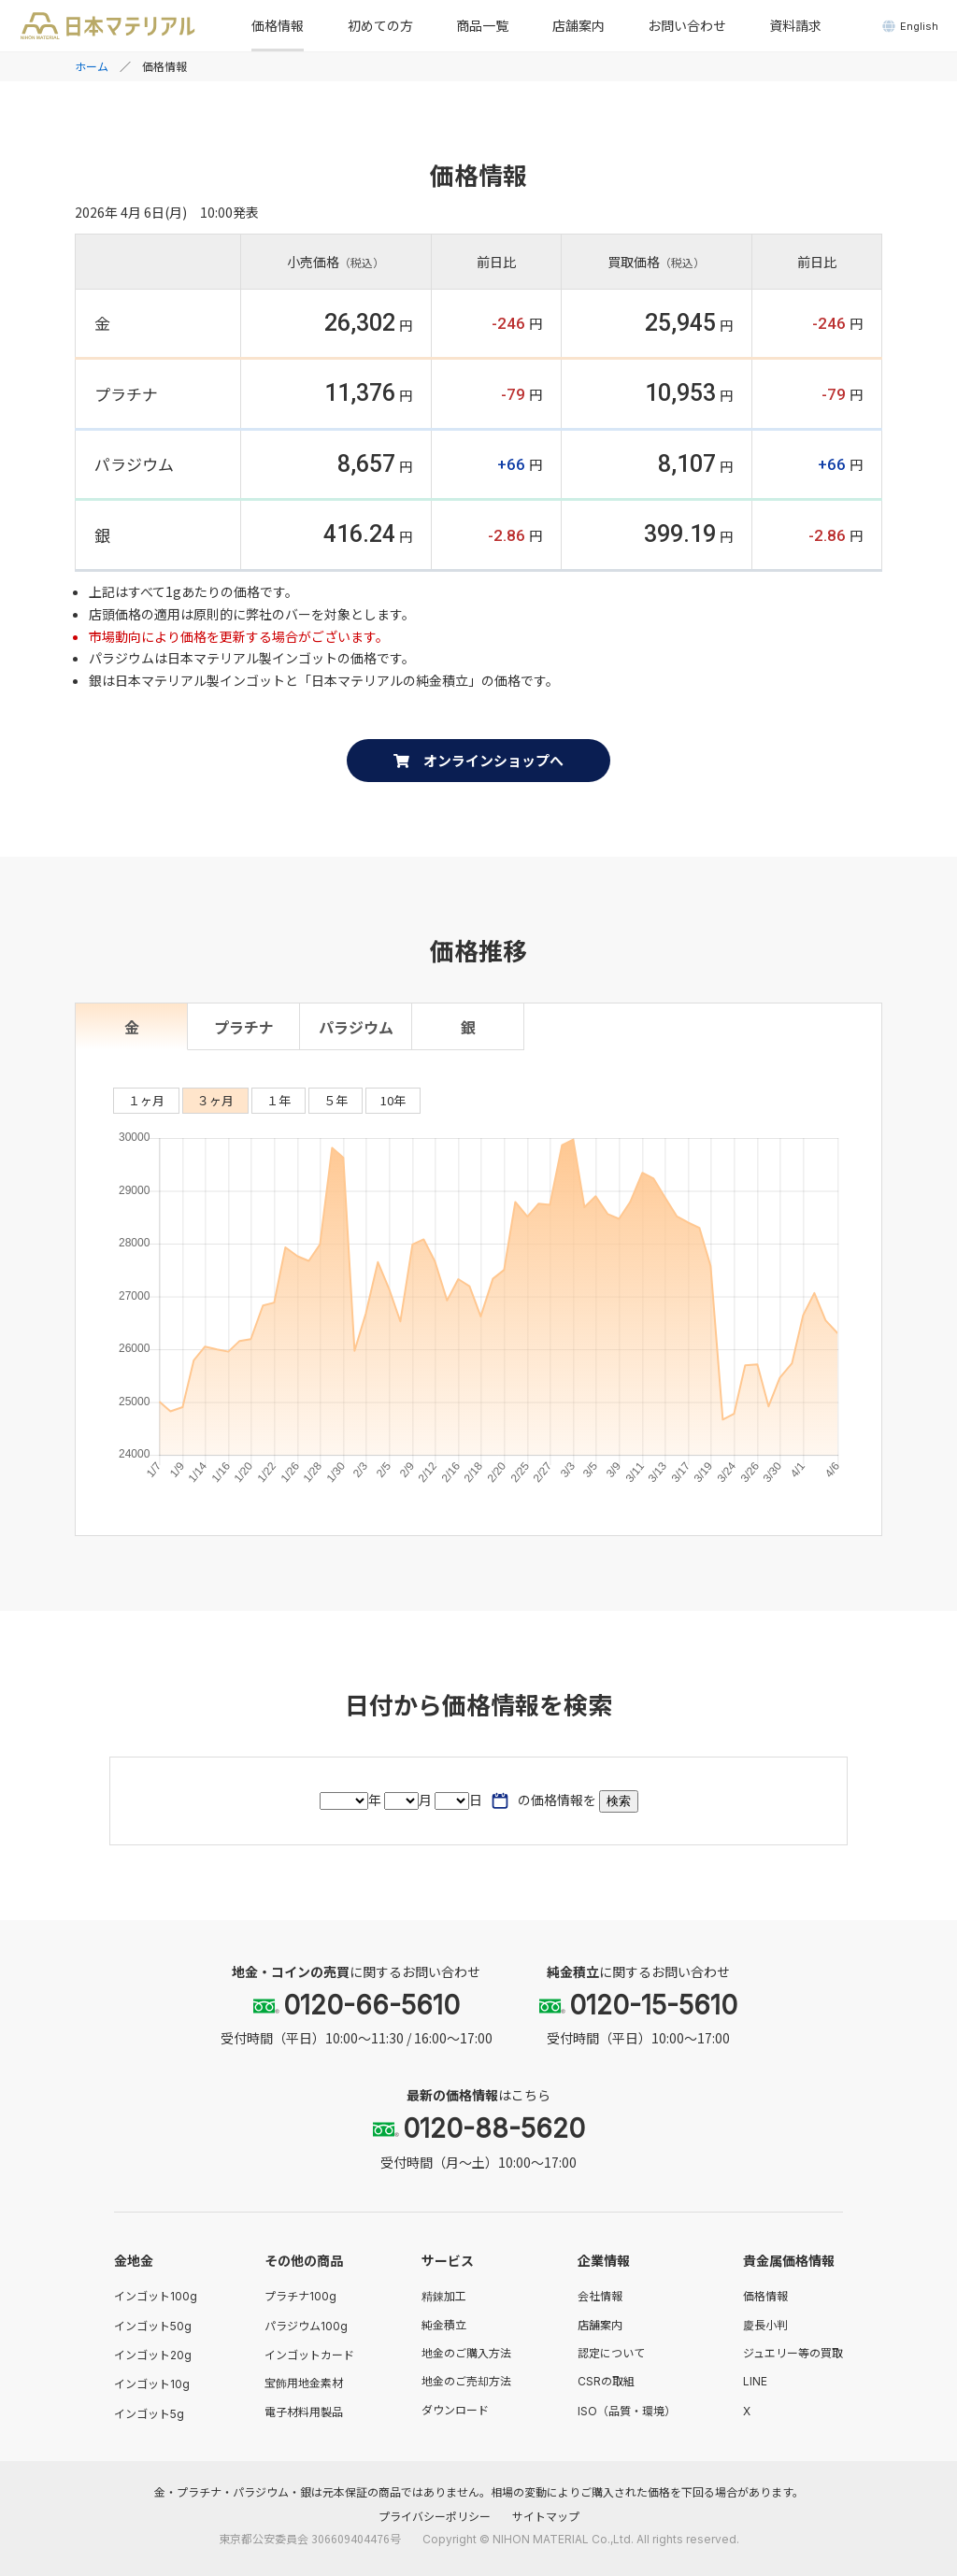 Image resolution: width=957 pixels, height=2576 pixels. What do you see at coordinates (393, 1100) in the screenshot?
I see `10年` at bounding box center [393, 1100].